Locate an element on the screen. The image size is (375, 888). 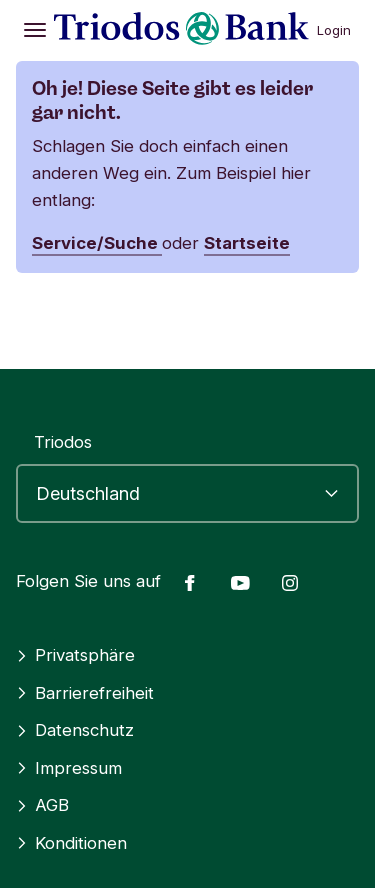
Barrierefreiheit is located at coordinates (85, 693).